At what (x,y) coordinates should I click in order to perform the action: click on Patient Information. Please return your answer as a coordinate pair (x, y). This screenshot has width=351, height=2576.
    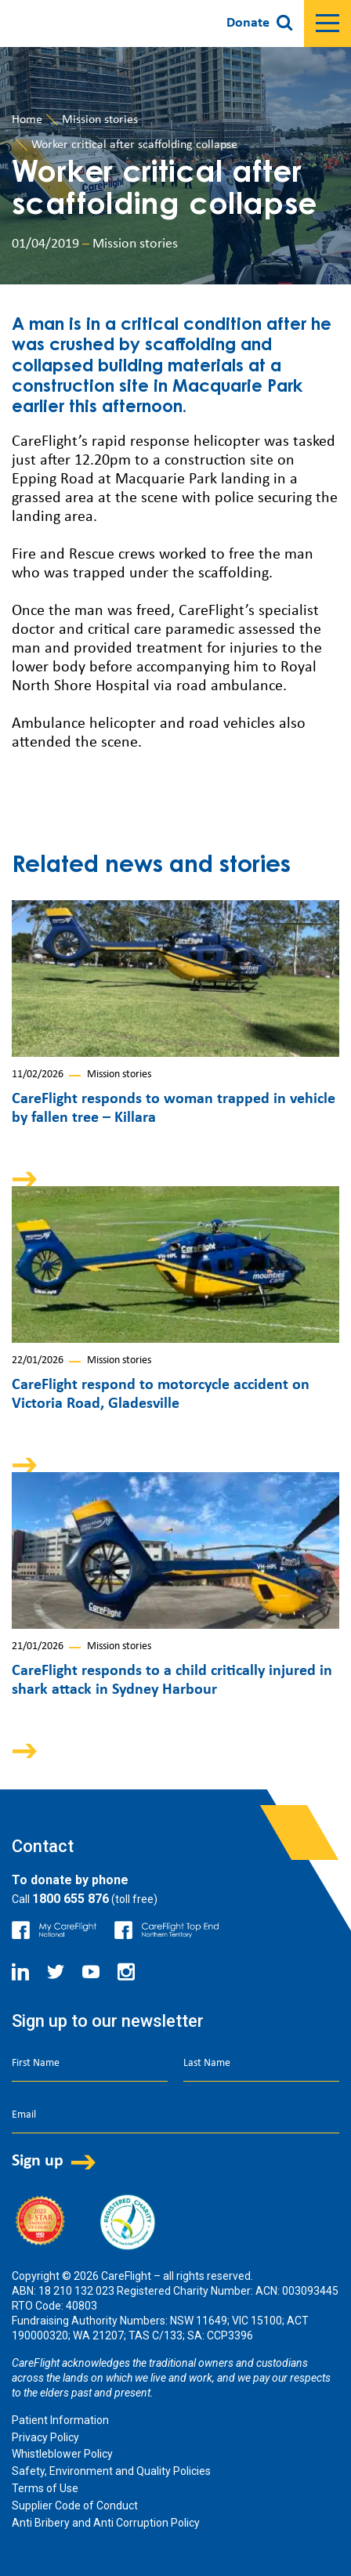
    Looking at the image, I should click on (60, 2420).